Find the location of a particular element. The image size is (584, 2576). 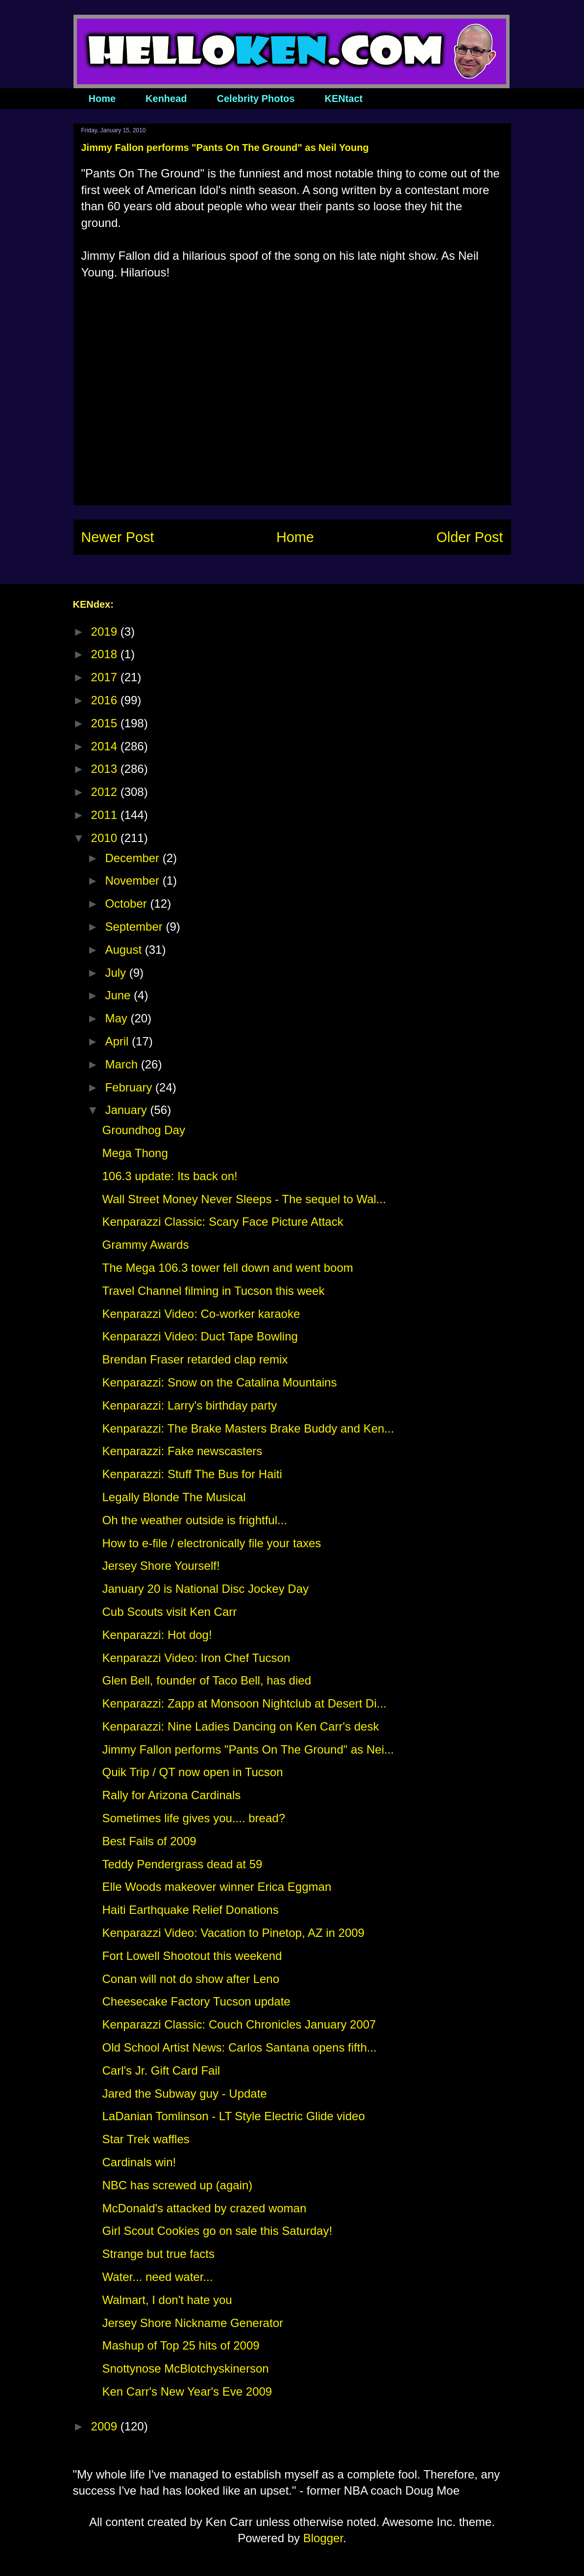

106.3 update: Its back on! is located at coordinates (169, 1176).